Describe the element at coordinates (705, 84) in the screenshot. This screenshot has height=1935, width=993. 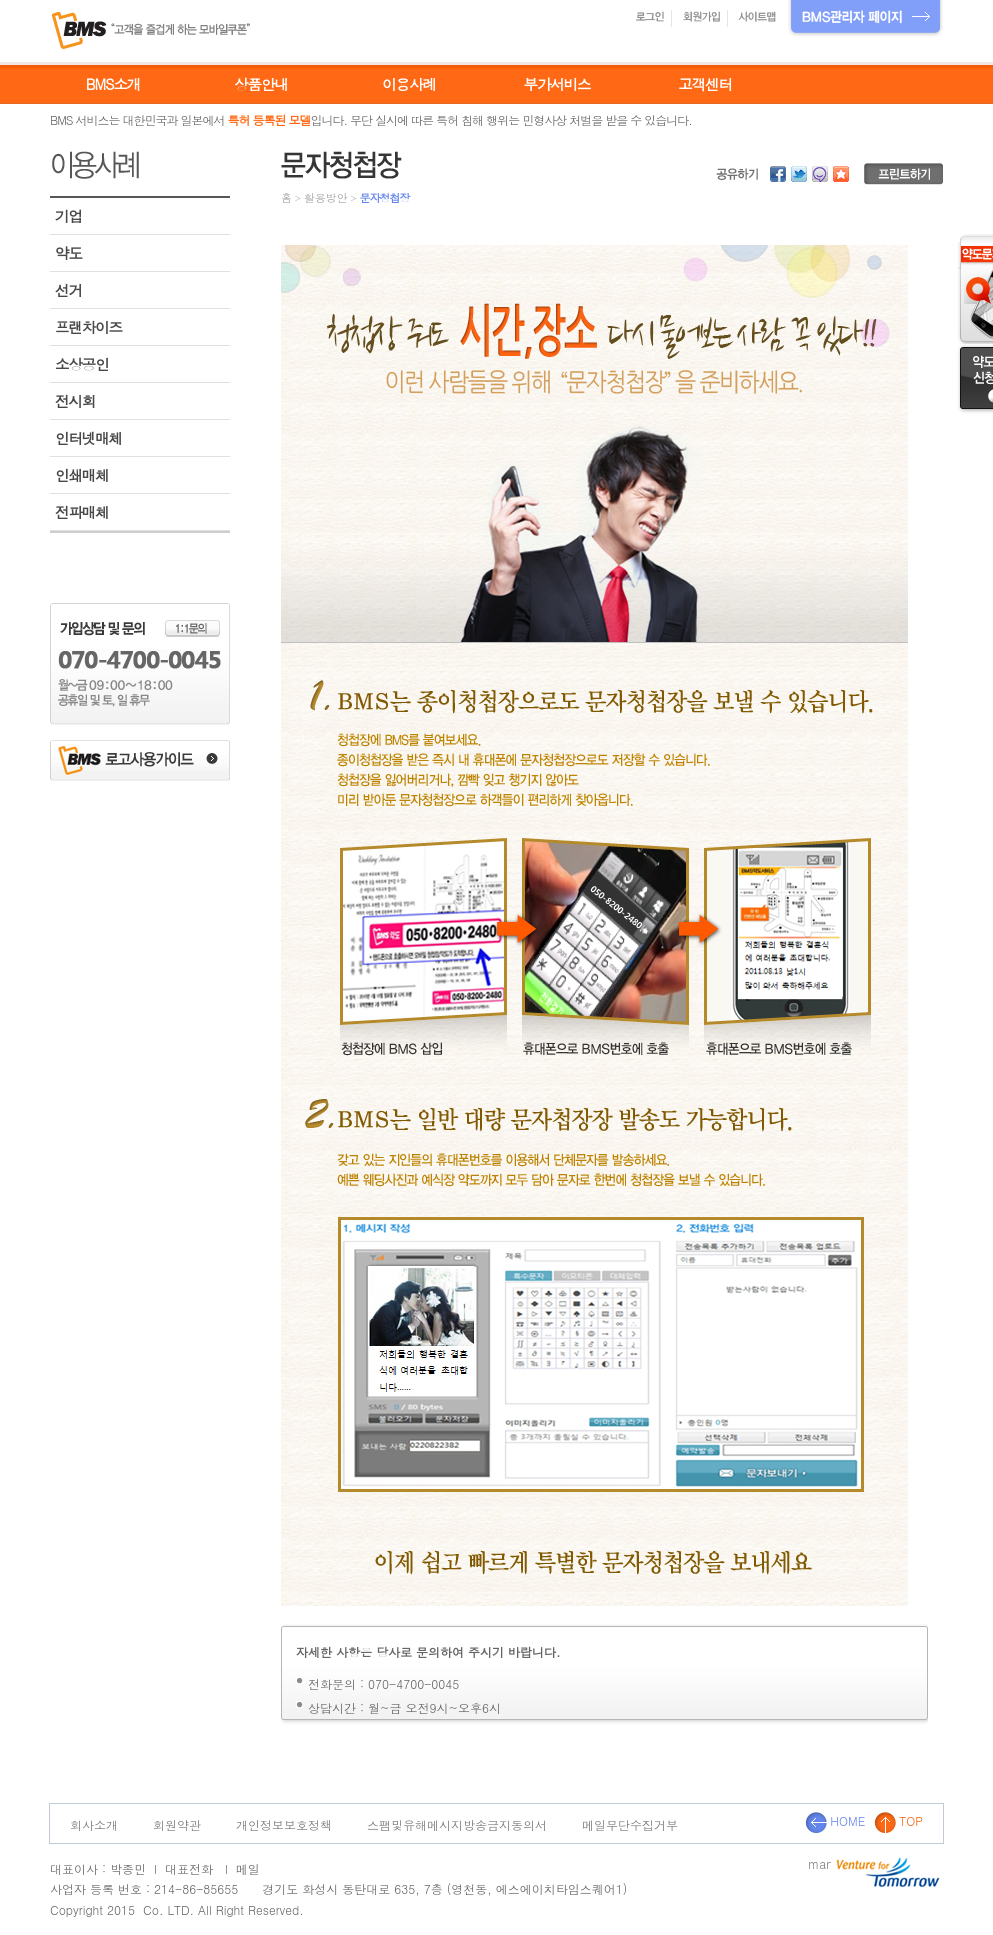
I see `고객센터` at that location.